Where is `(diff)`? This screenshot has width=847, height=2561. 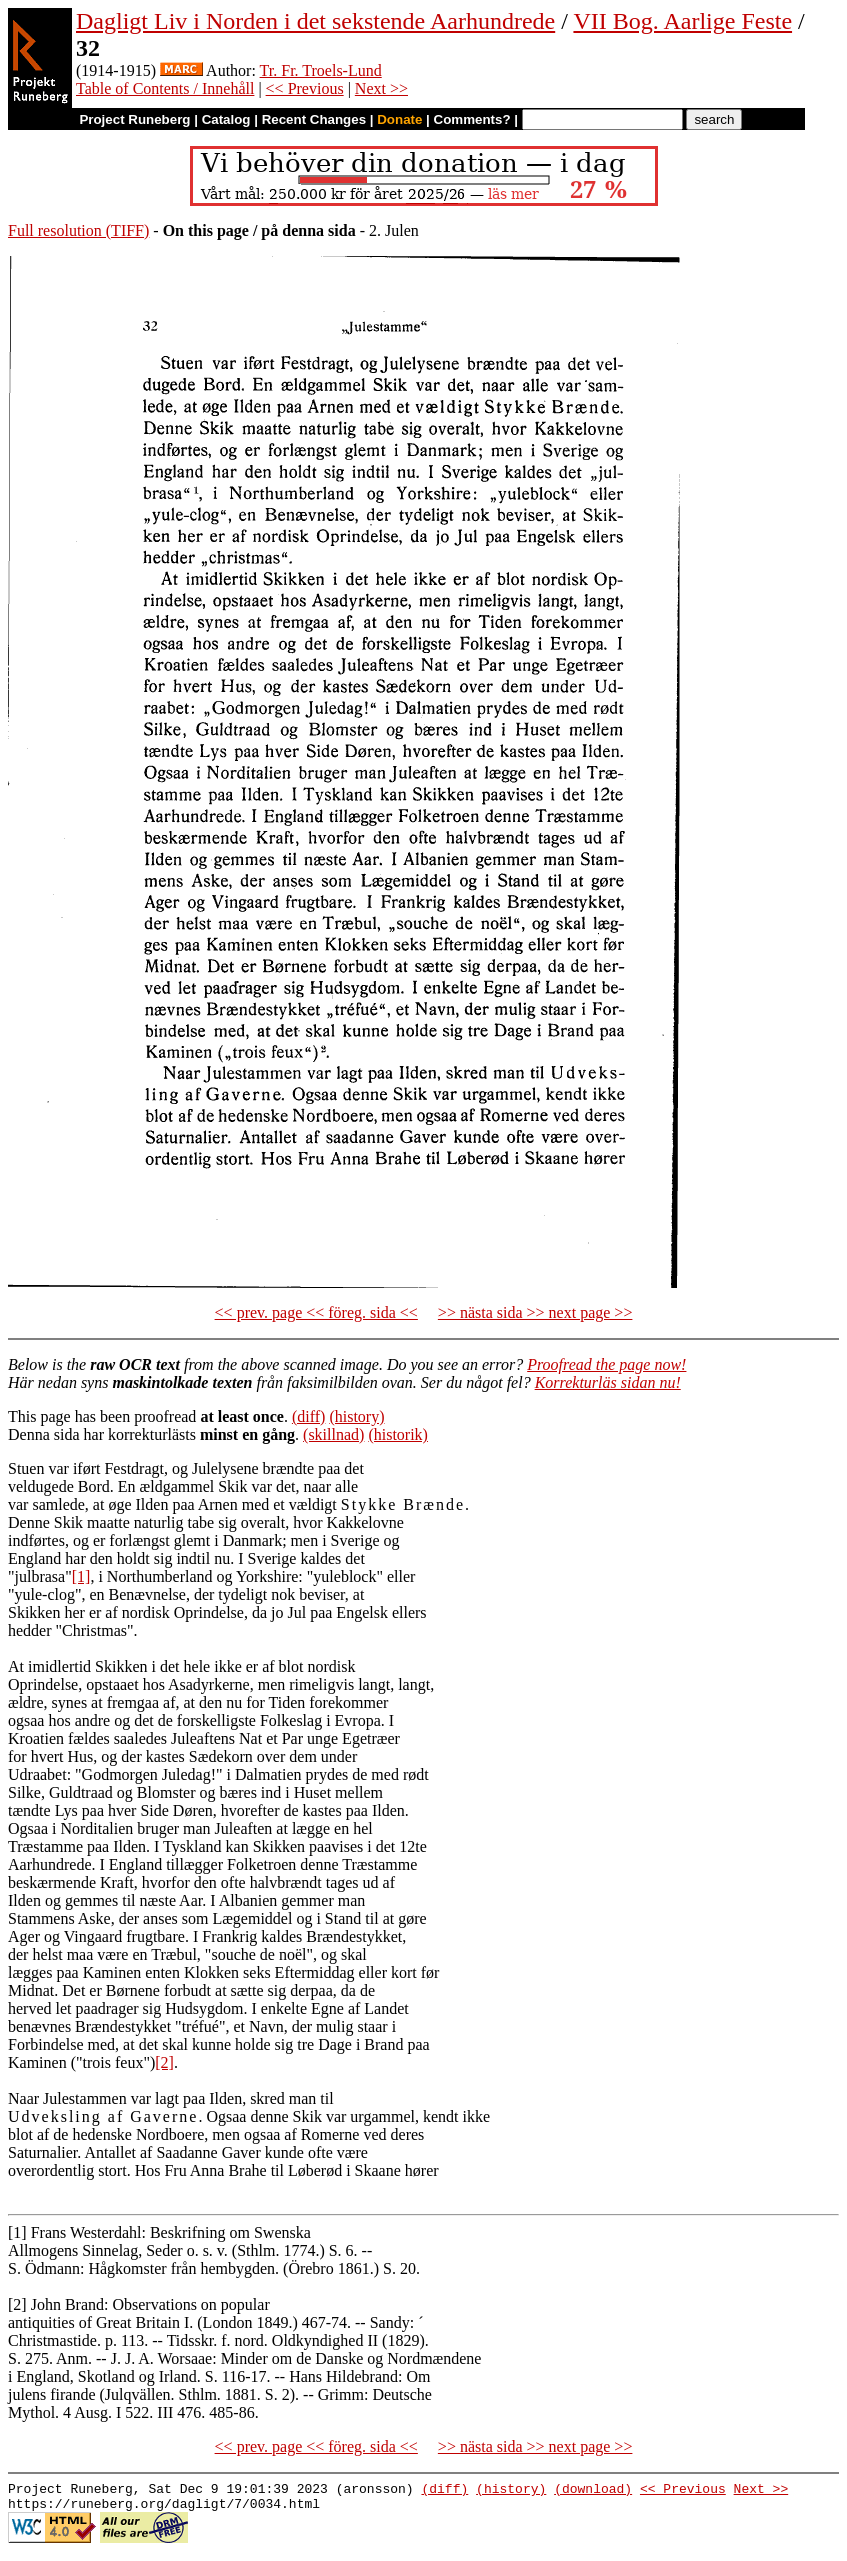 (diff) is located at coordinates (308, 1416).